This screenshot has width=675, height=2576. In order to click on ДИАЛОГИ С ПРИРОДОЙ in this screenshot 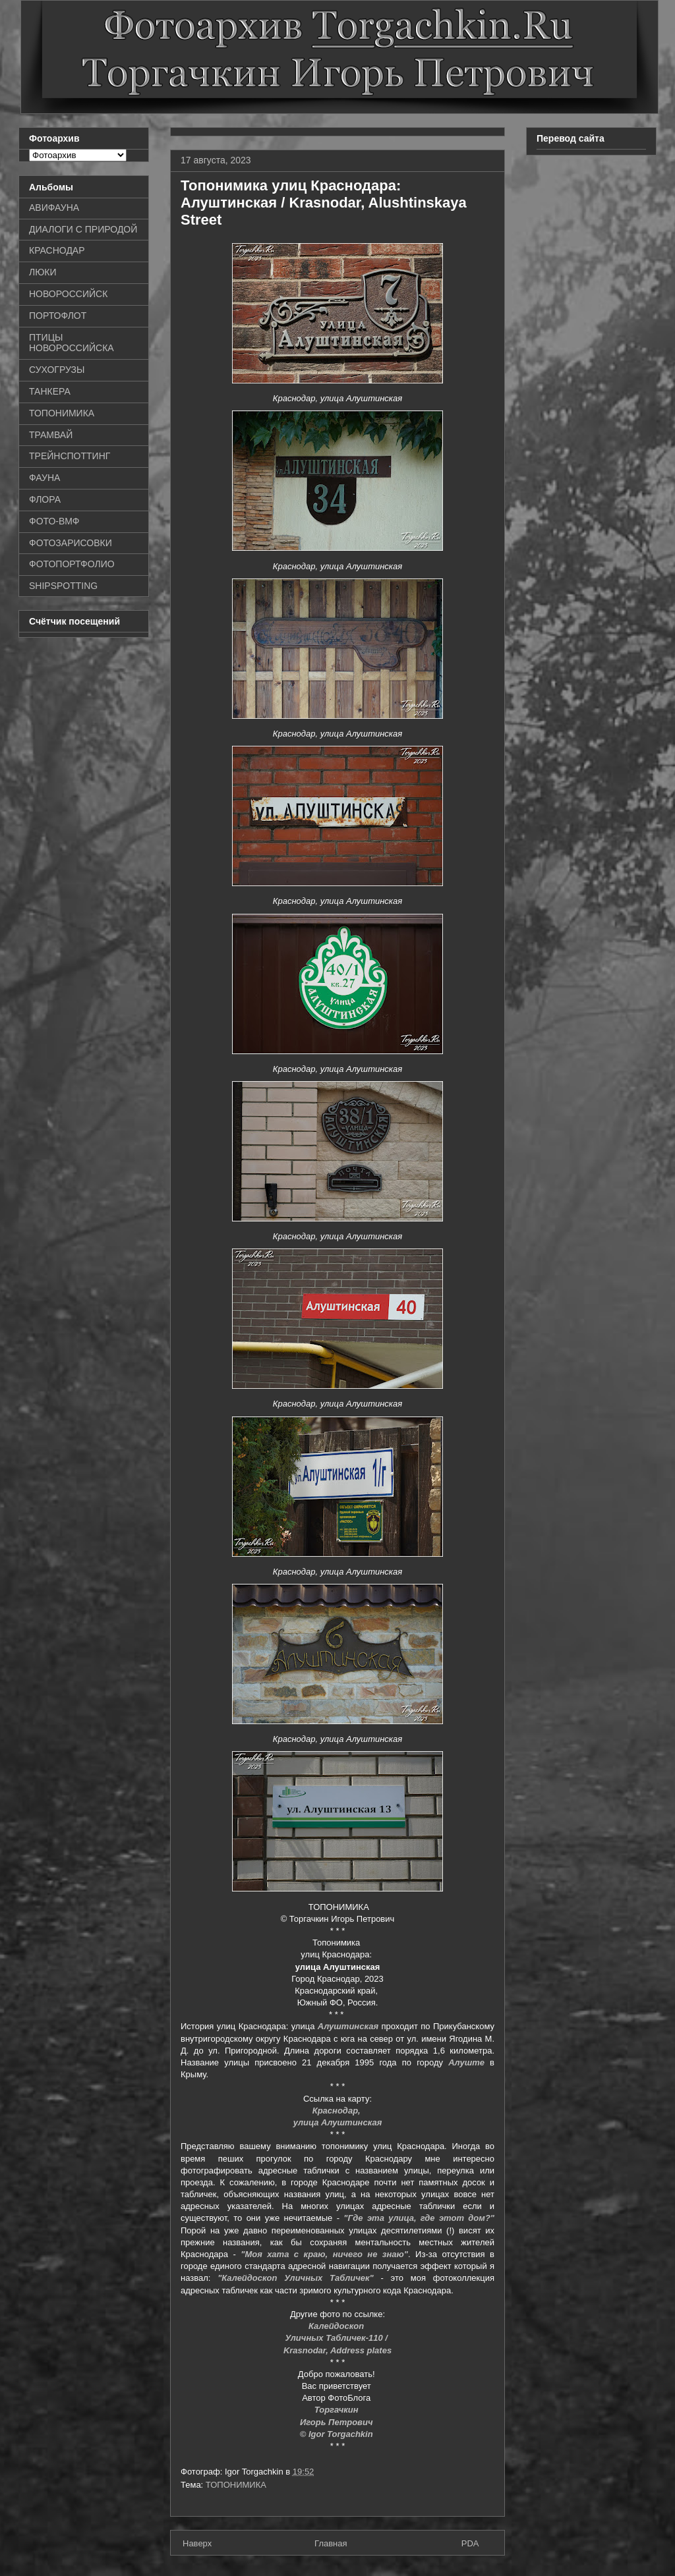, I will do `click(83, 229)`.